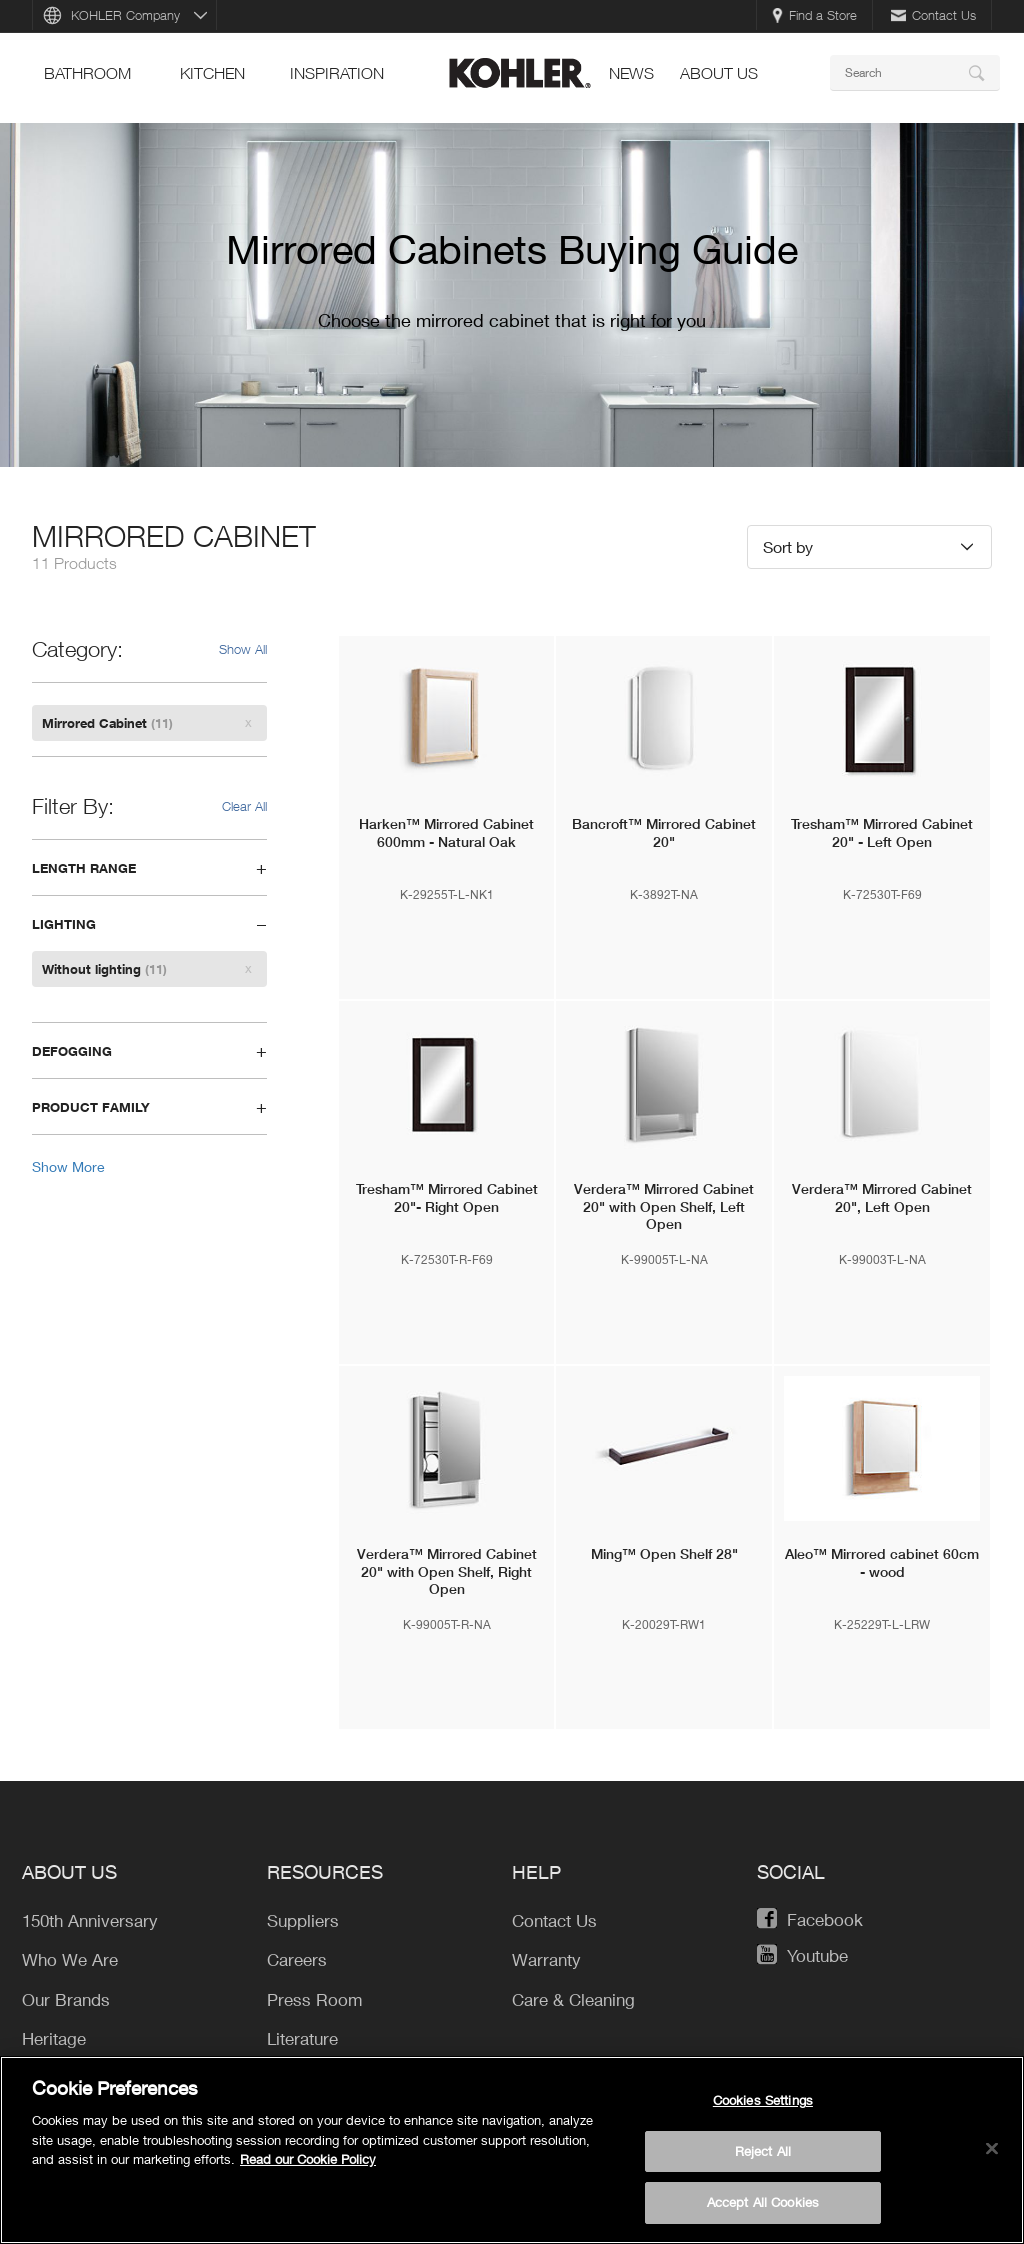 The image size is (1024, 2244). I want to click on Contact Us, so click(933, 15).